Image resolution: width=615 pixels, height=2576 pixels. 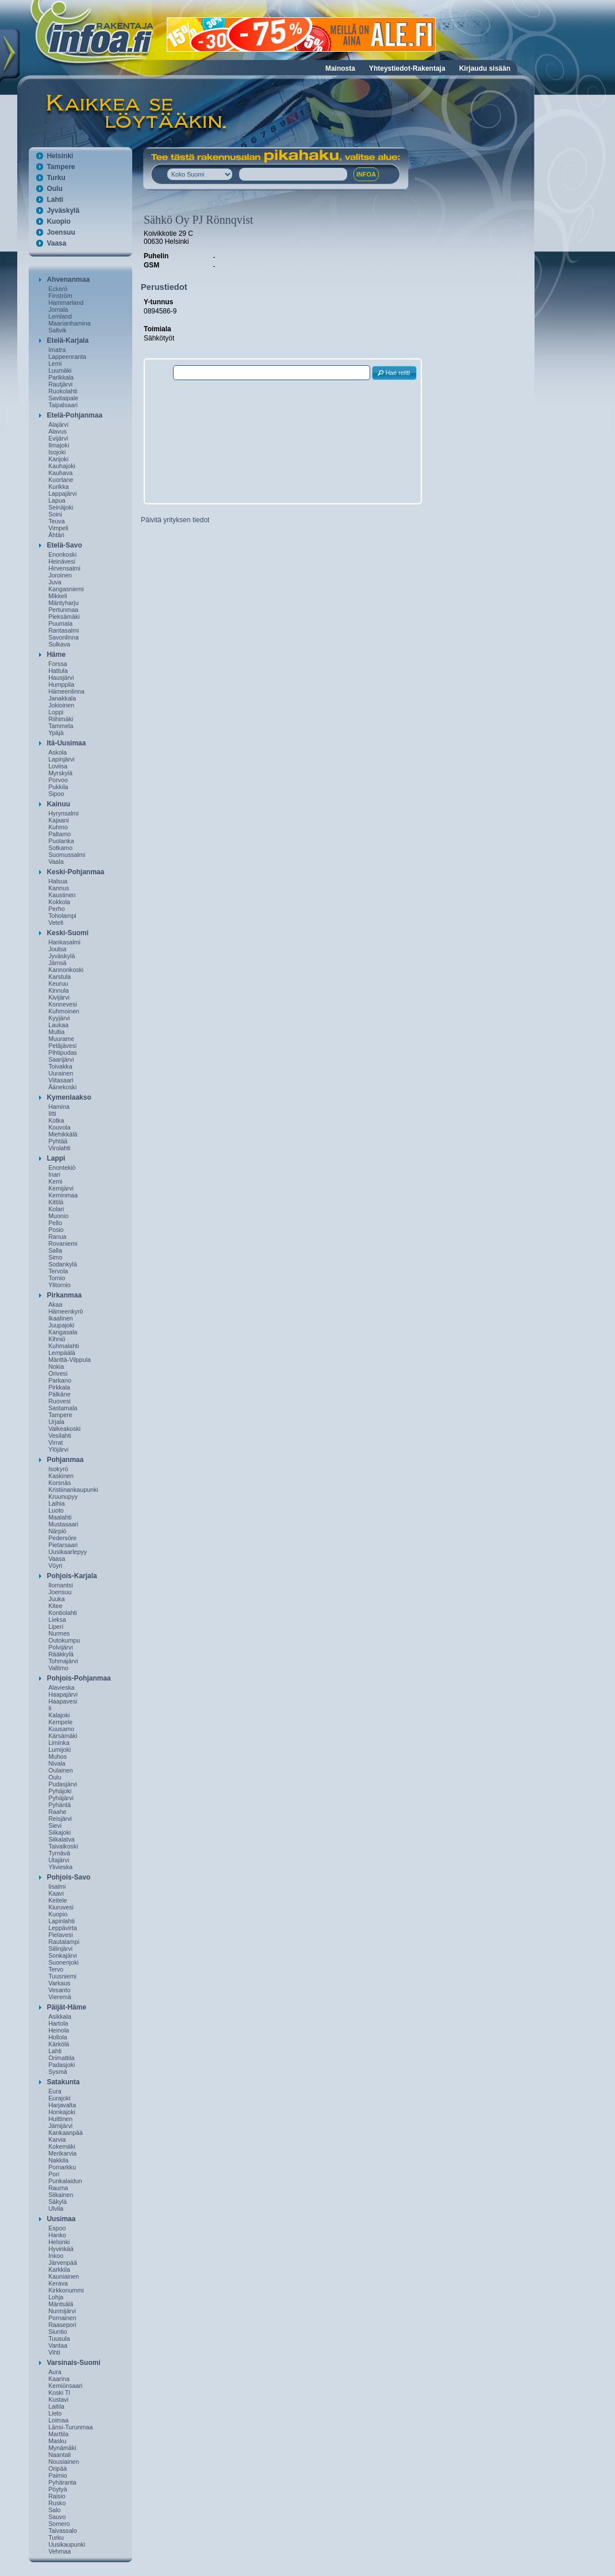 What do you see at coordinates (61, 2219) in the screenshot?
I see `Uusimaa` at bounding box center [61, 2219].